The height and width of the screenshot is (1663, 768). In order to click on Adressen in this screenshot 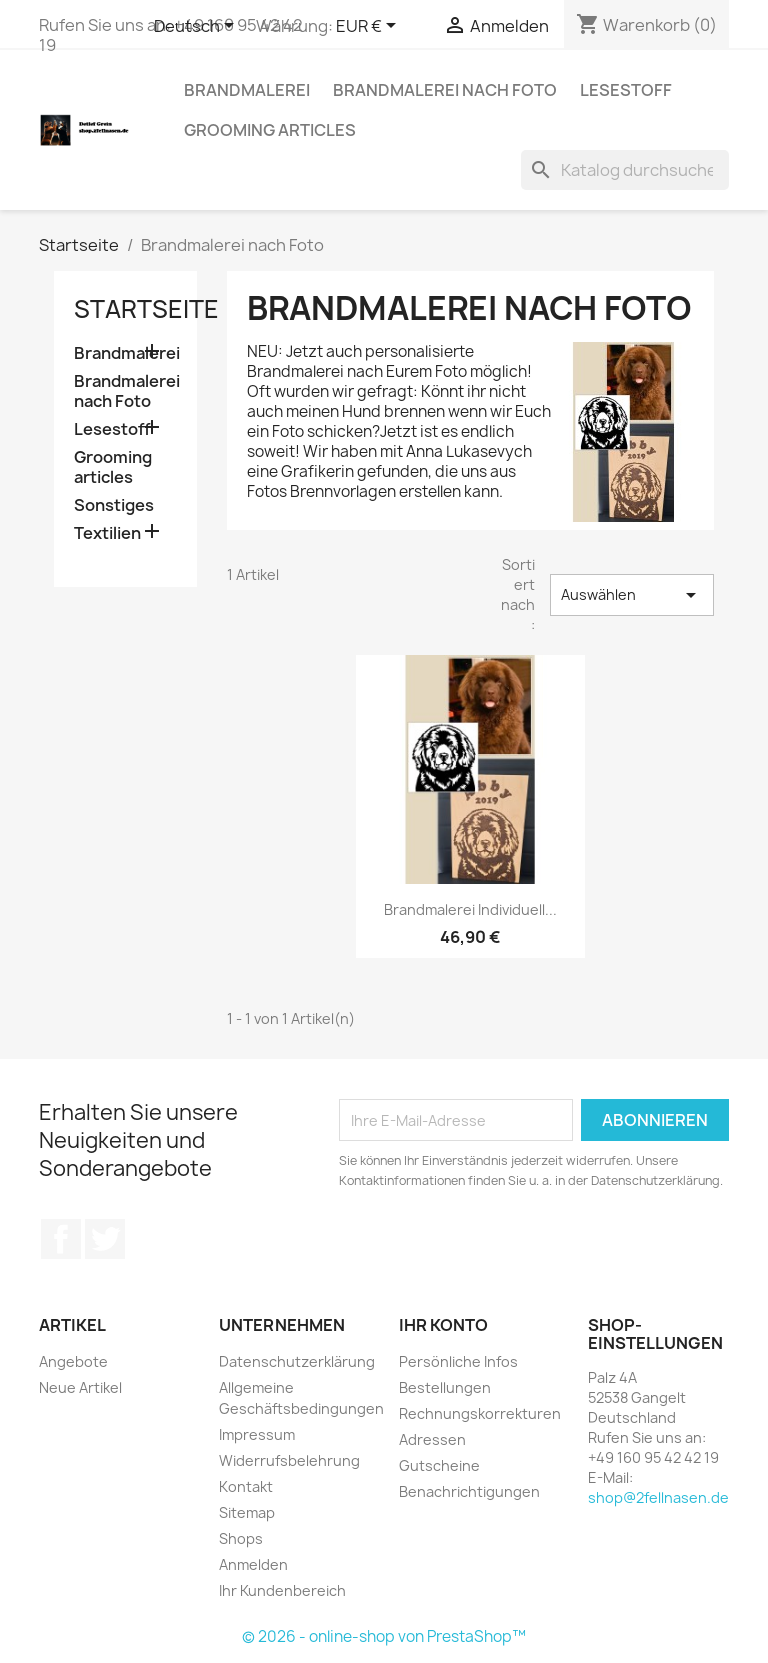, I will do `click(432, 1439)`.